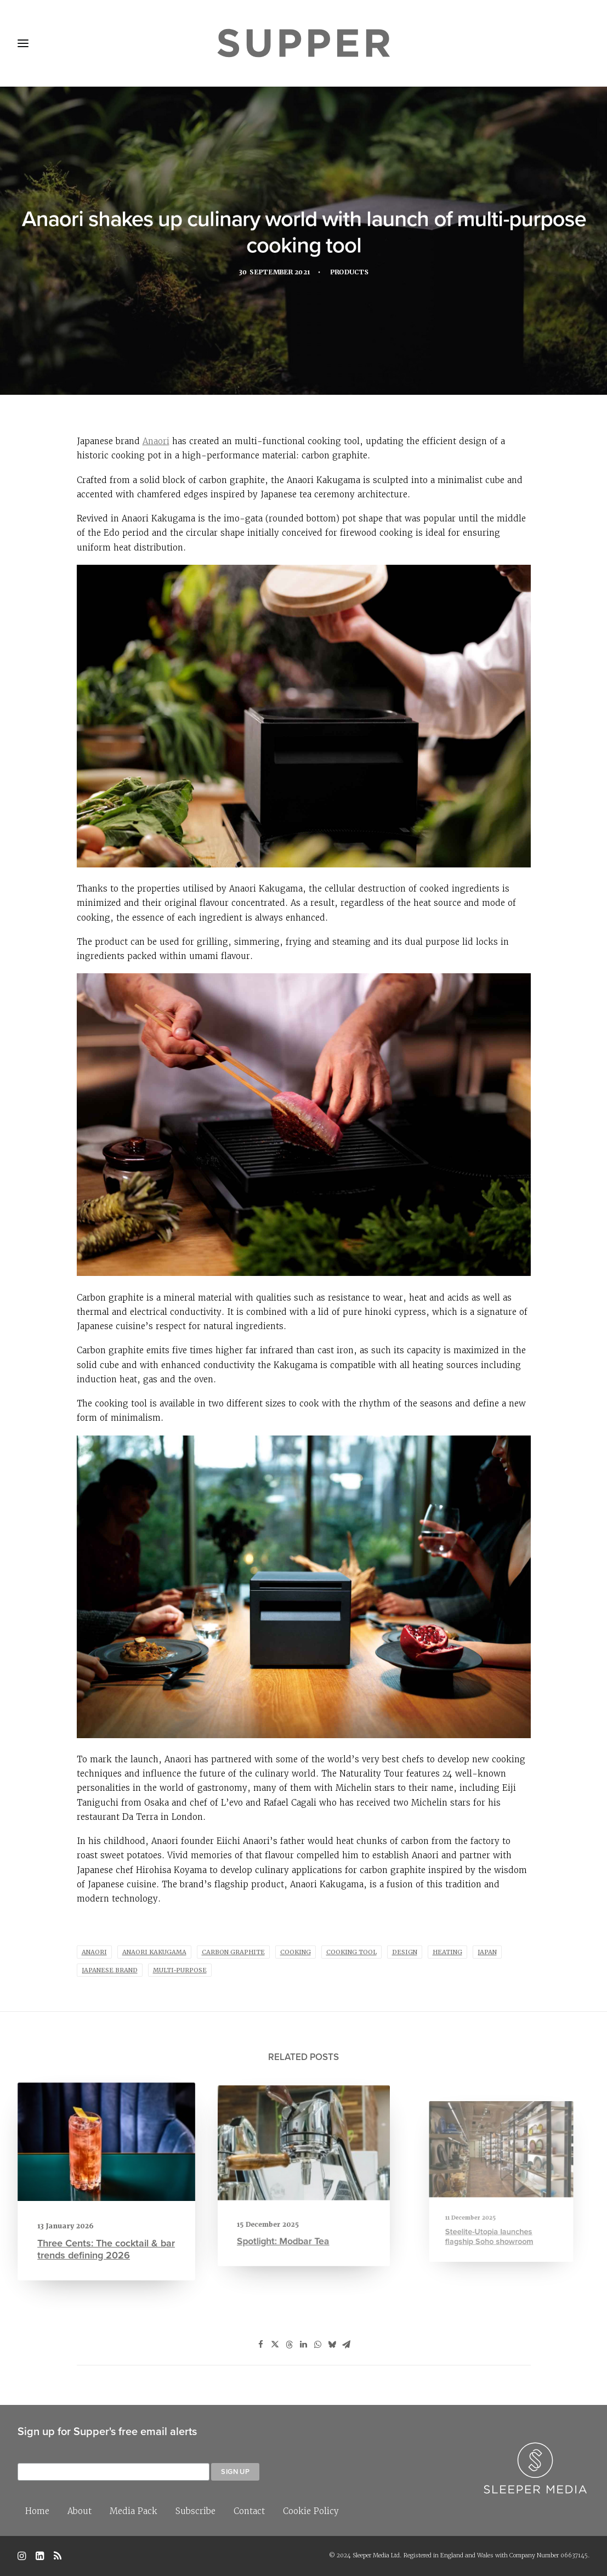 This screenshot has height=2576, width=607. I want to click on [Supper Magazine], so click(303, 43).